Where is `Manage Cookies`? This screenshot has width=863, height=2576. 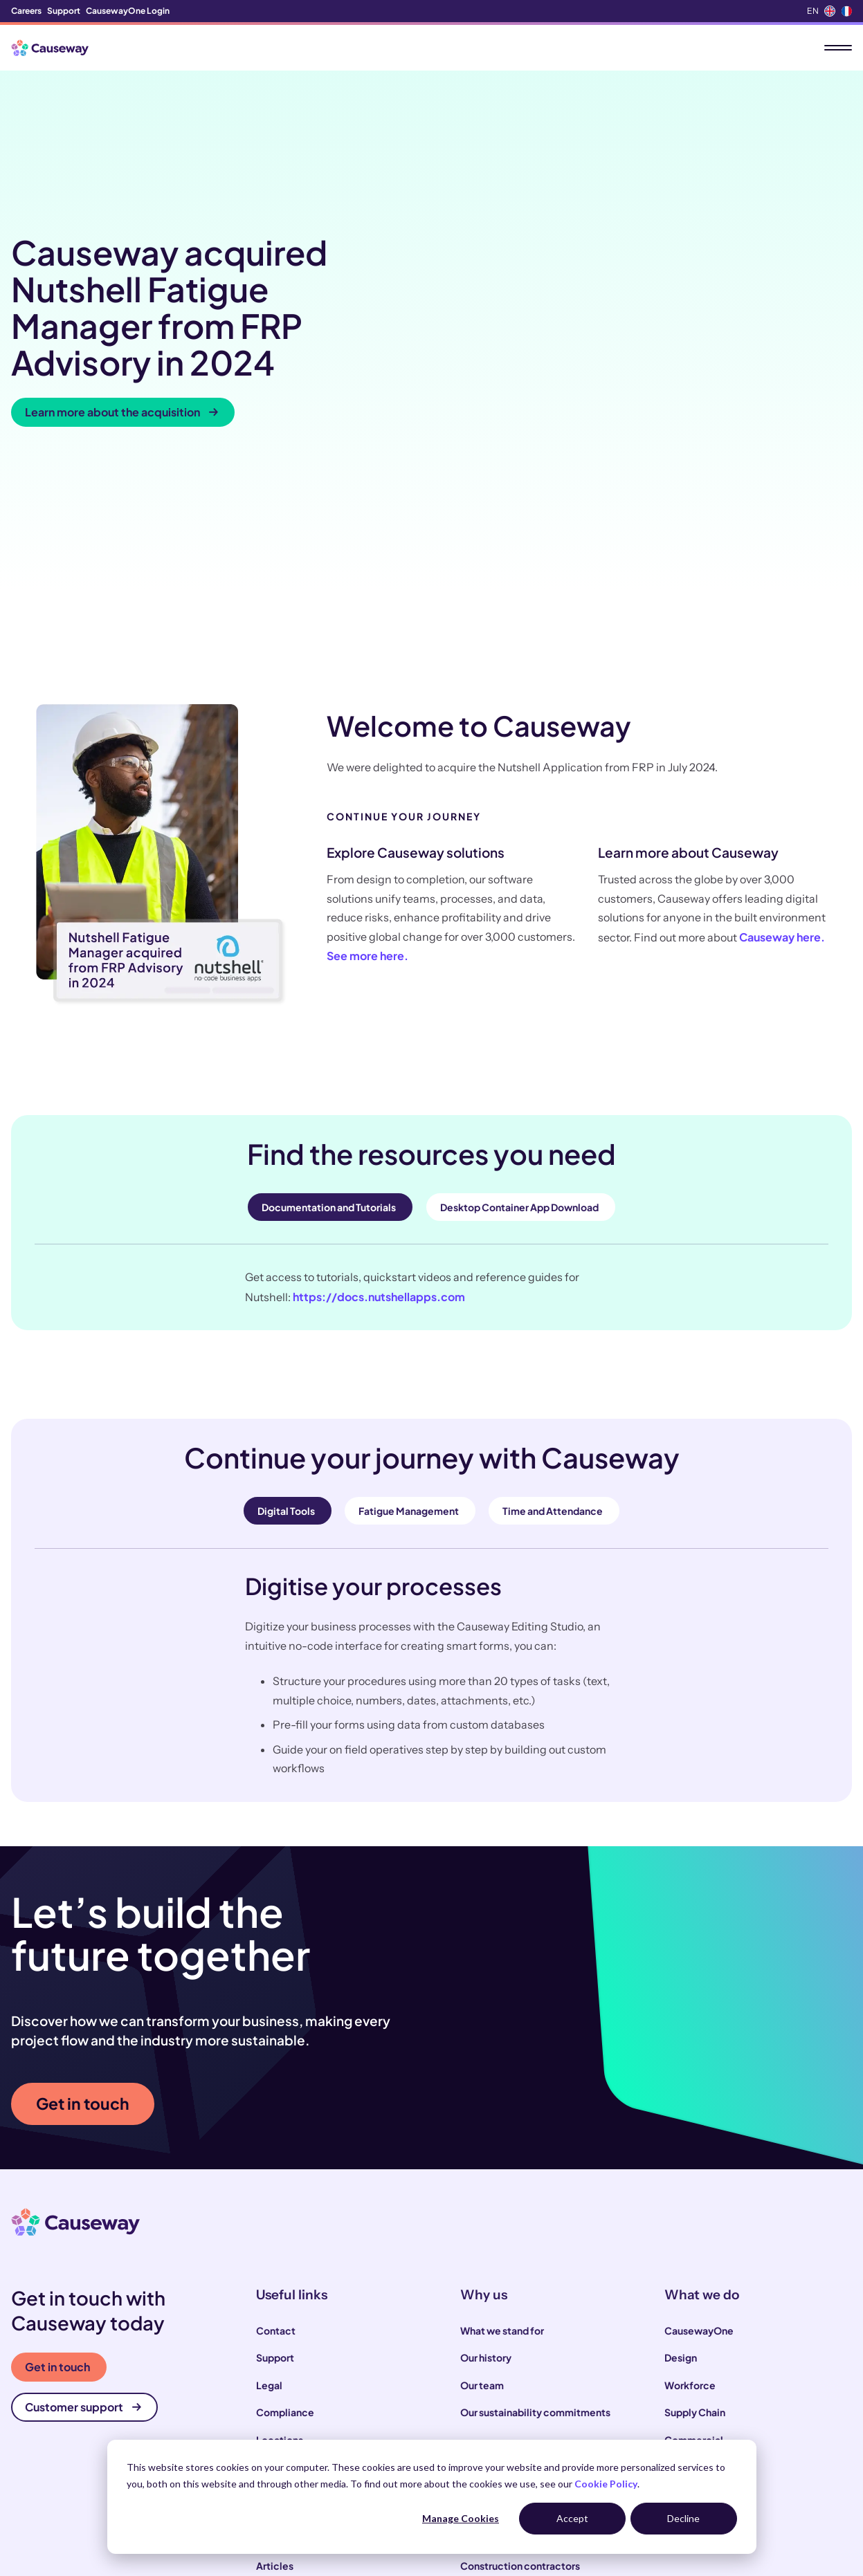
Manage Cookies is located at coordinates (460, 2518).